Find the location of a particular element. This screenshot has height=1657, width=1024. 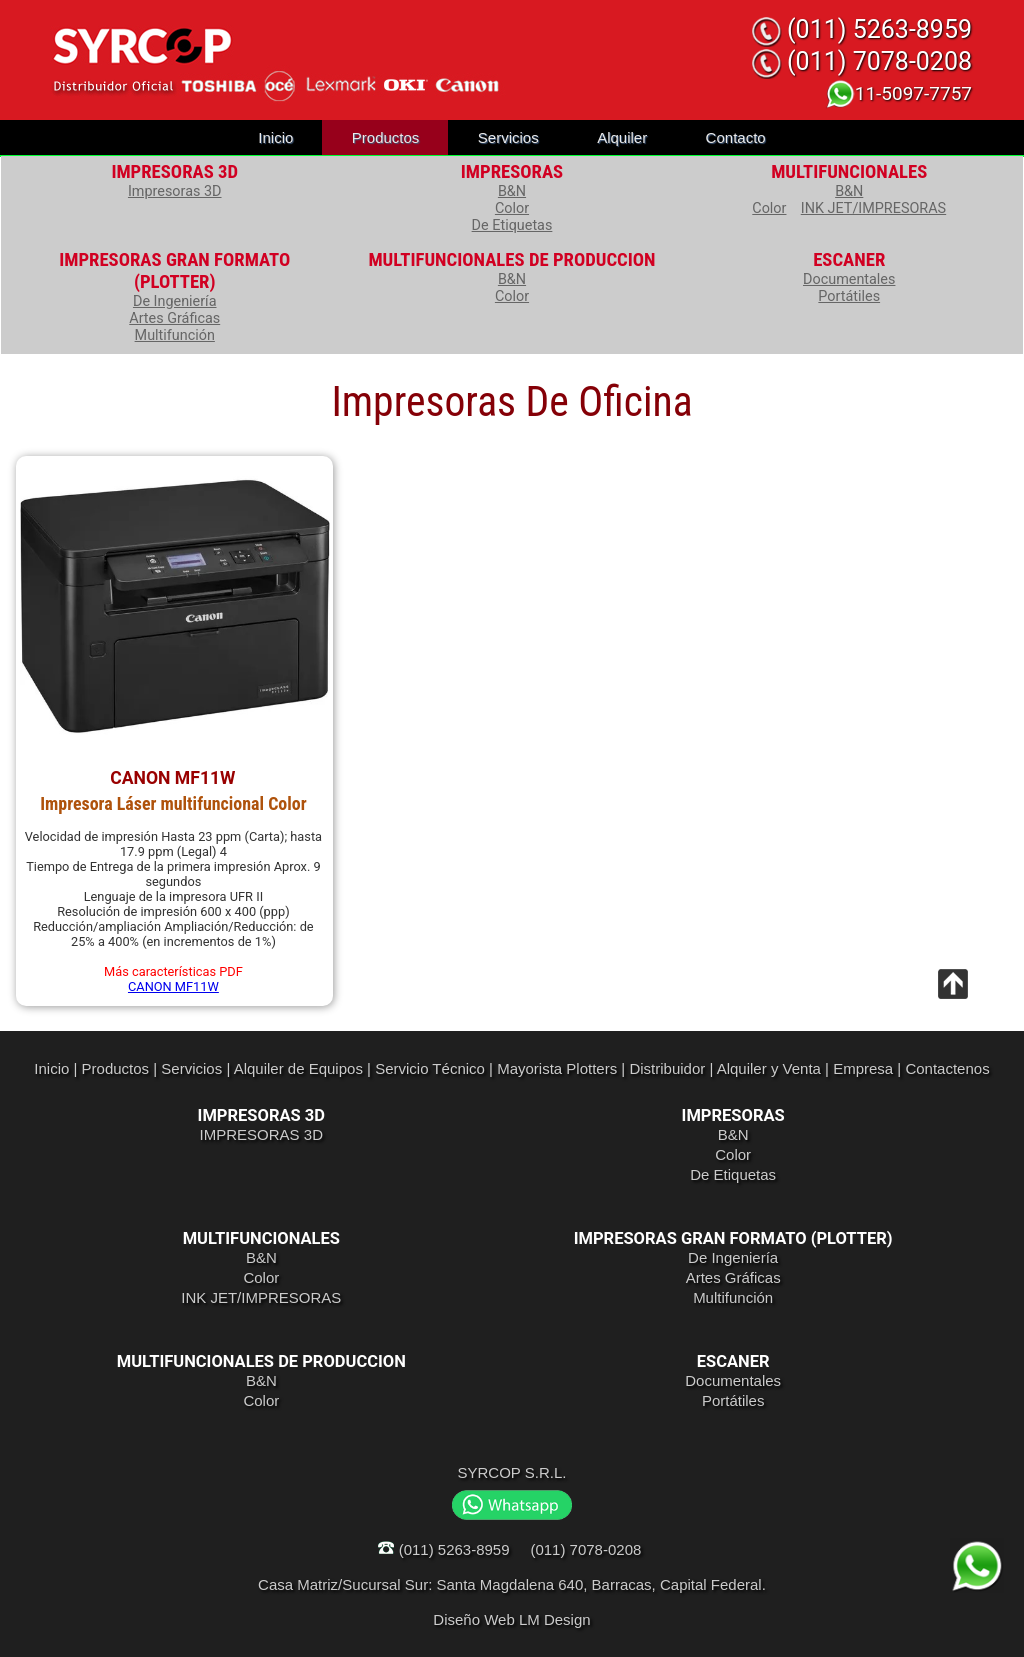

Color is located at coordinates (512, 208).